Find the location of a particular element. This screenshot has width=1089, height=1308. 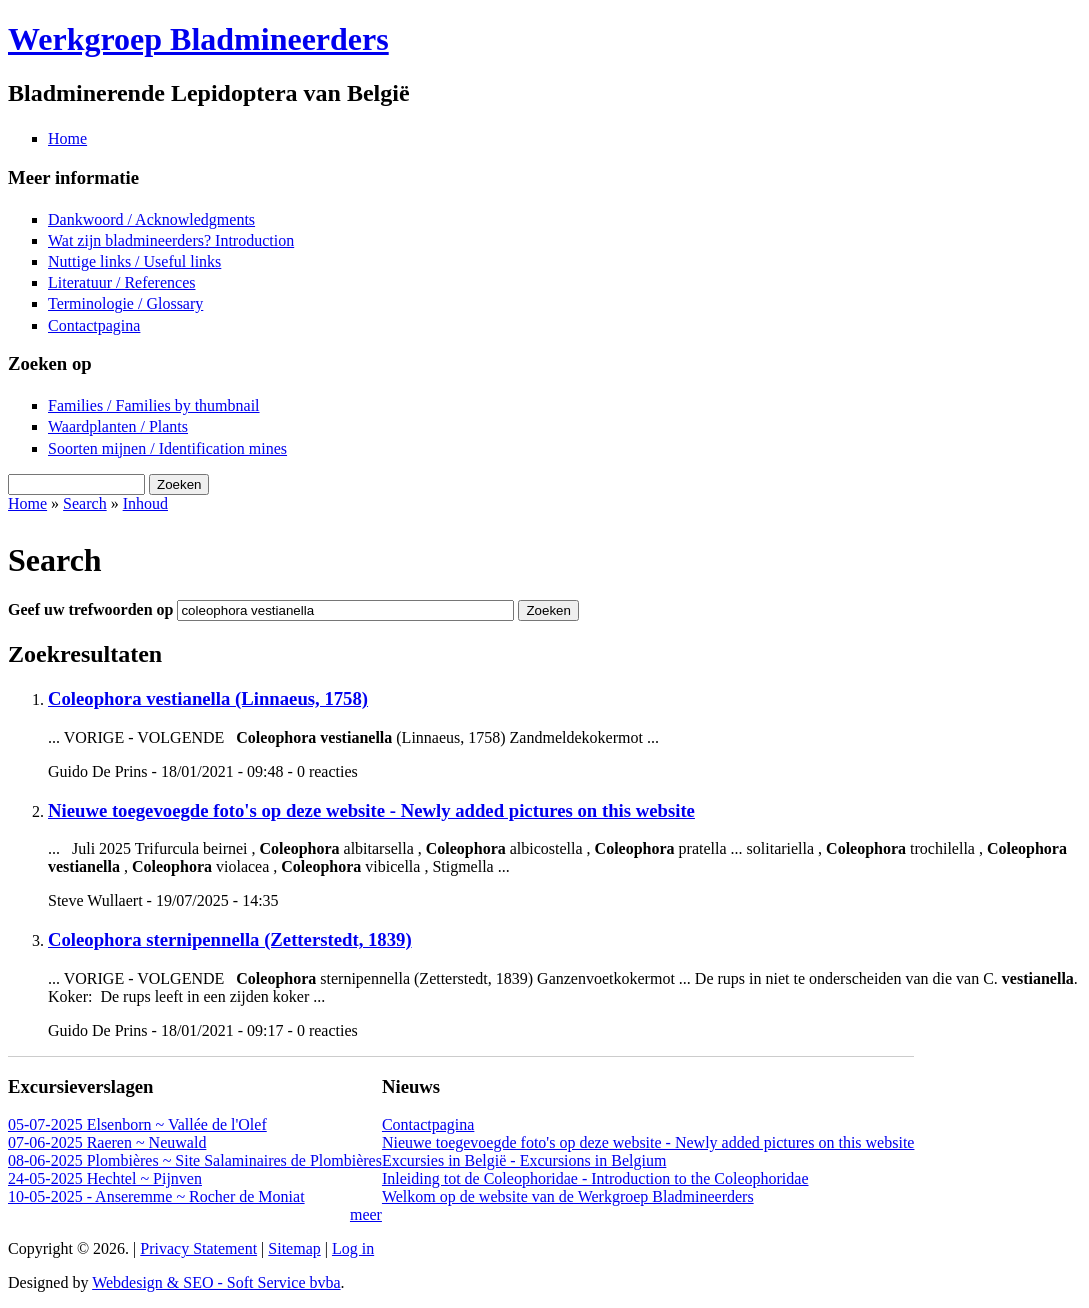

Webdesign & SEO - Soft Service bvba is located at coordinates (216, 1282).